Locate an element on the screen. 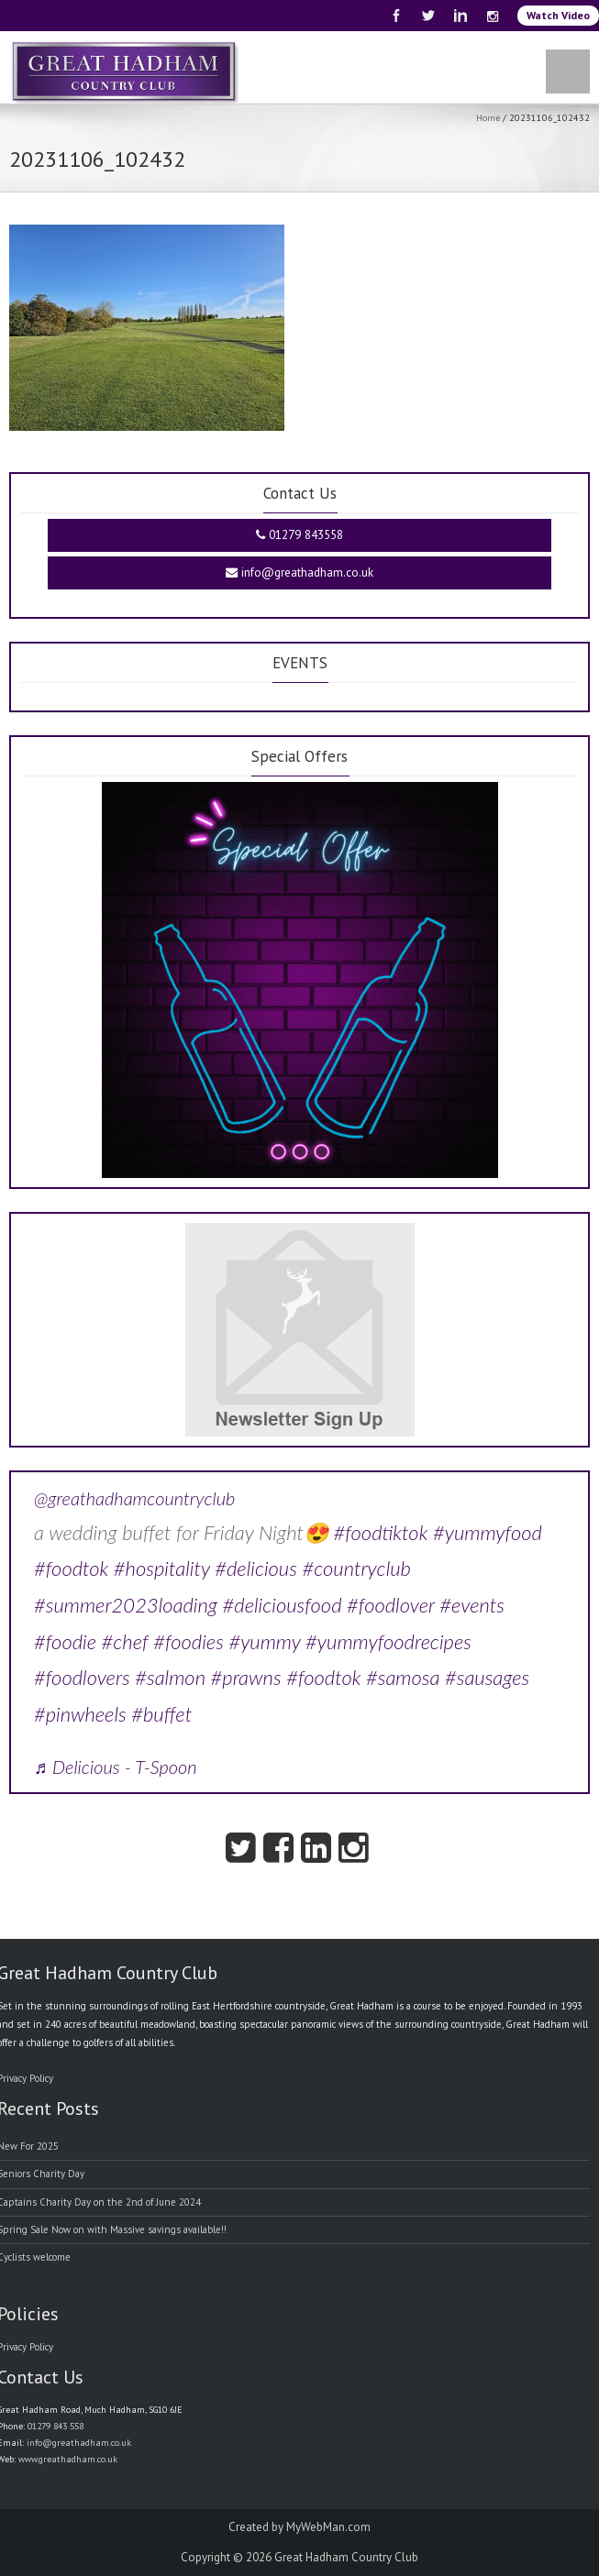 This screenshot has width=599, height=2576. #yummyfoodrecipes is located at coordinates (388, 1641).